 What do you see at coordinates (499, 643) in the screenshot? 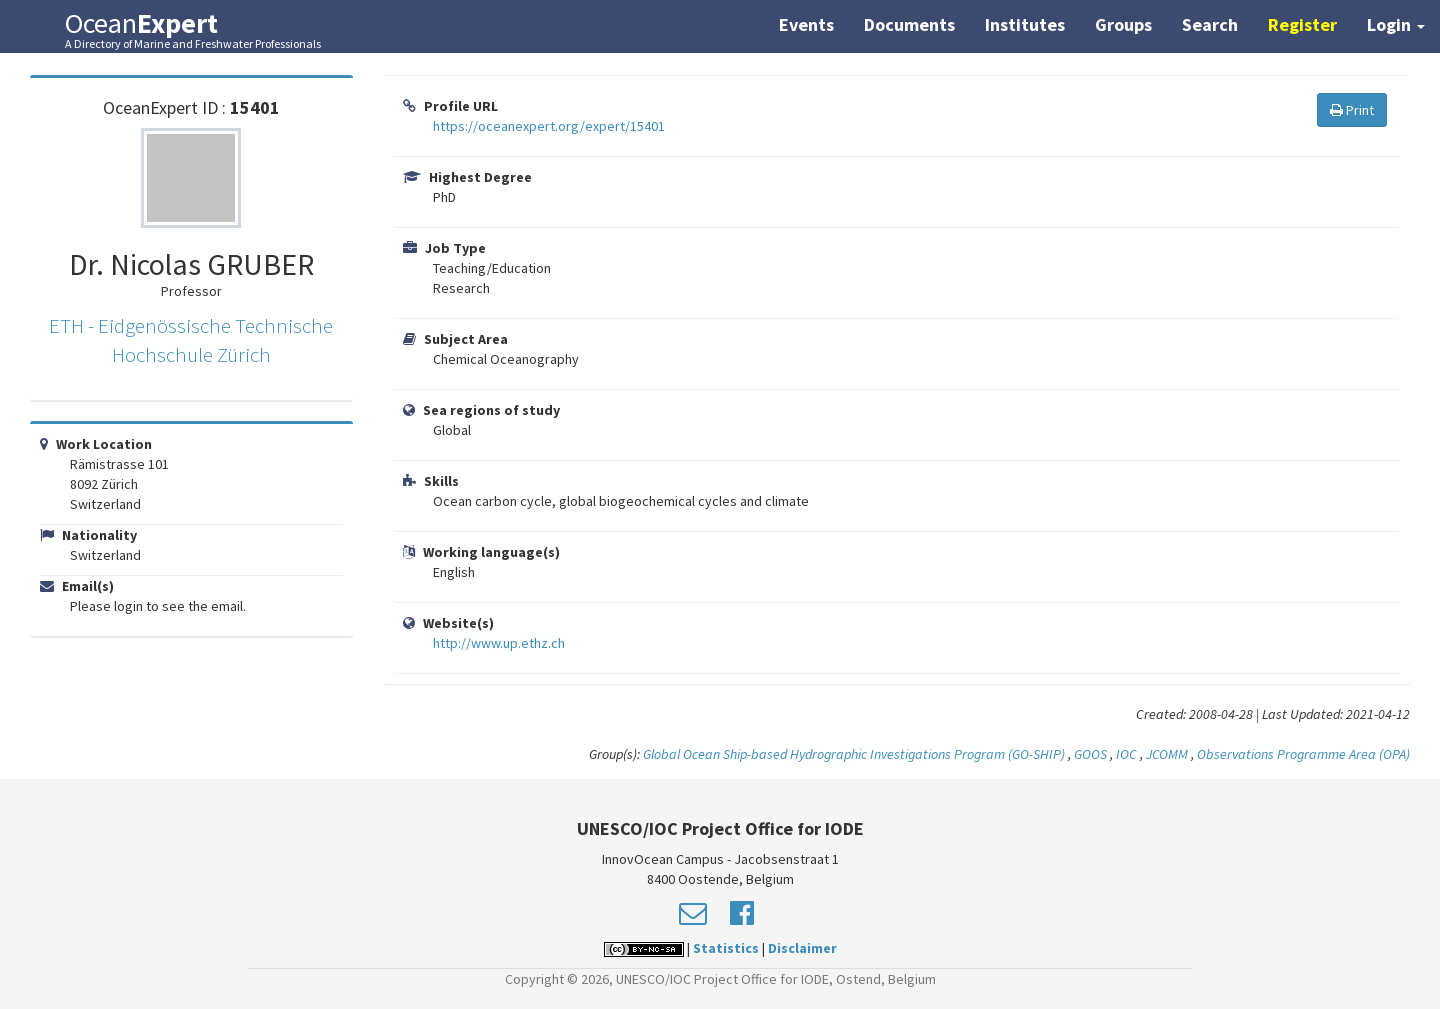
I see `http://www.up.ethz.ch` at bounding box center [499, 643].